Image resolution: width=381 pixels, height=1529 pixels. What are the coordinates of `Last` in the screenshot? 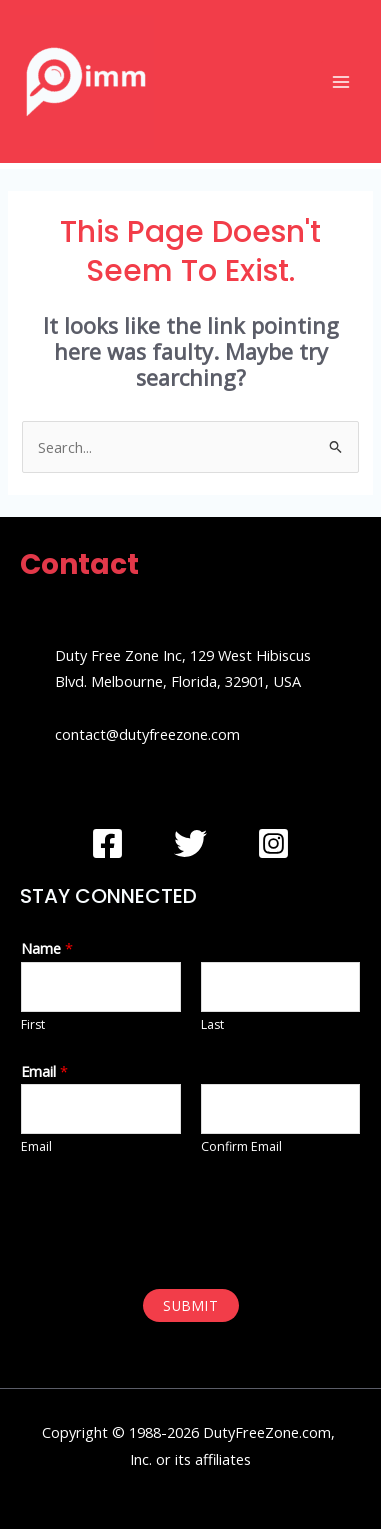 It's located at (212, 1024).